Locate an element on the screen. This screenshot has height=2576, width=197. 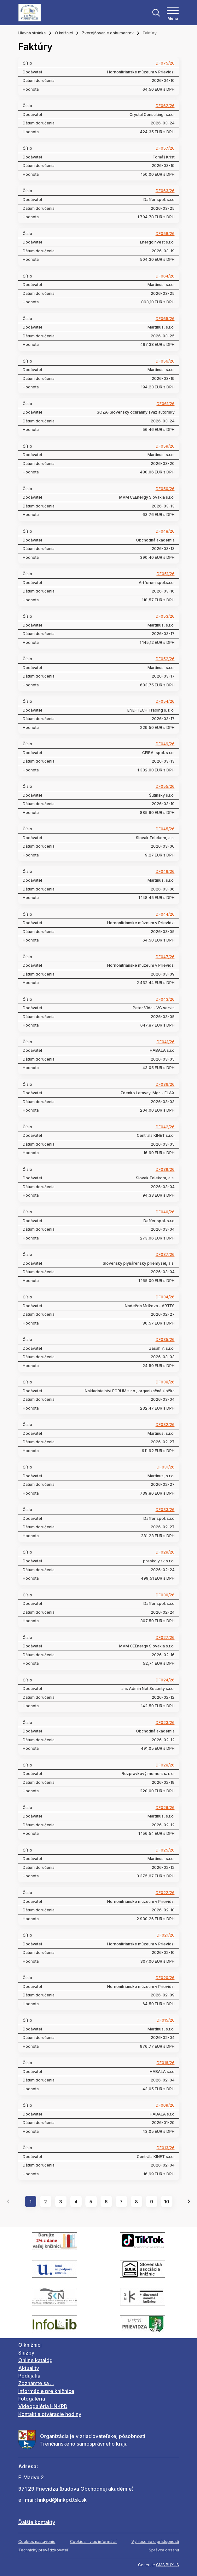
DF015/26 is located at coordinates (166, 2020).